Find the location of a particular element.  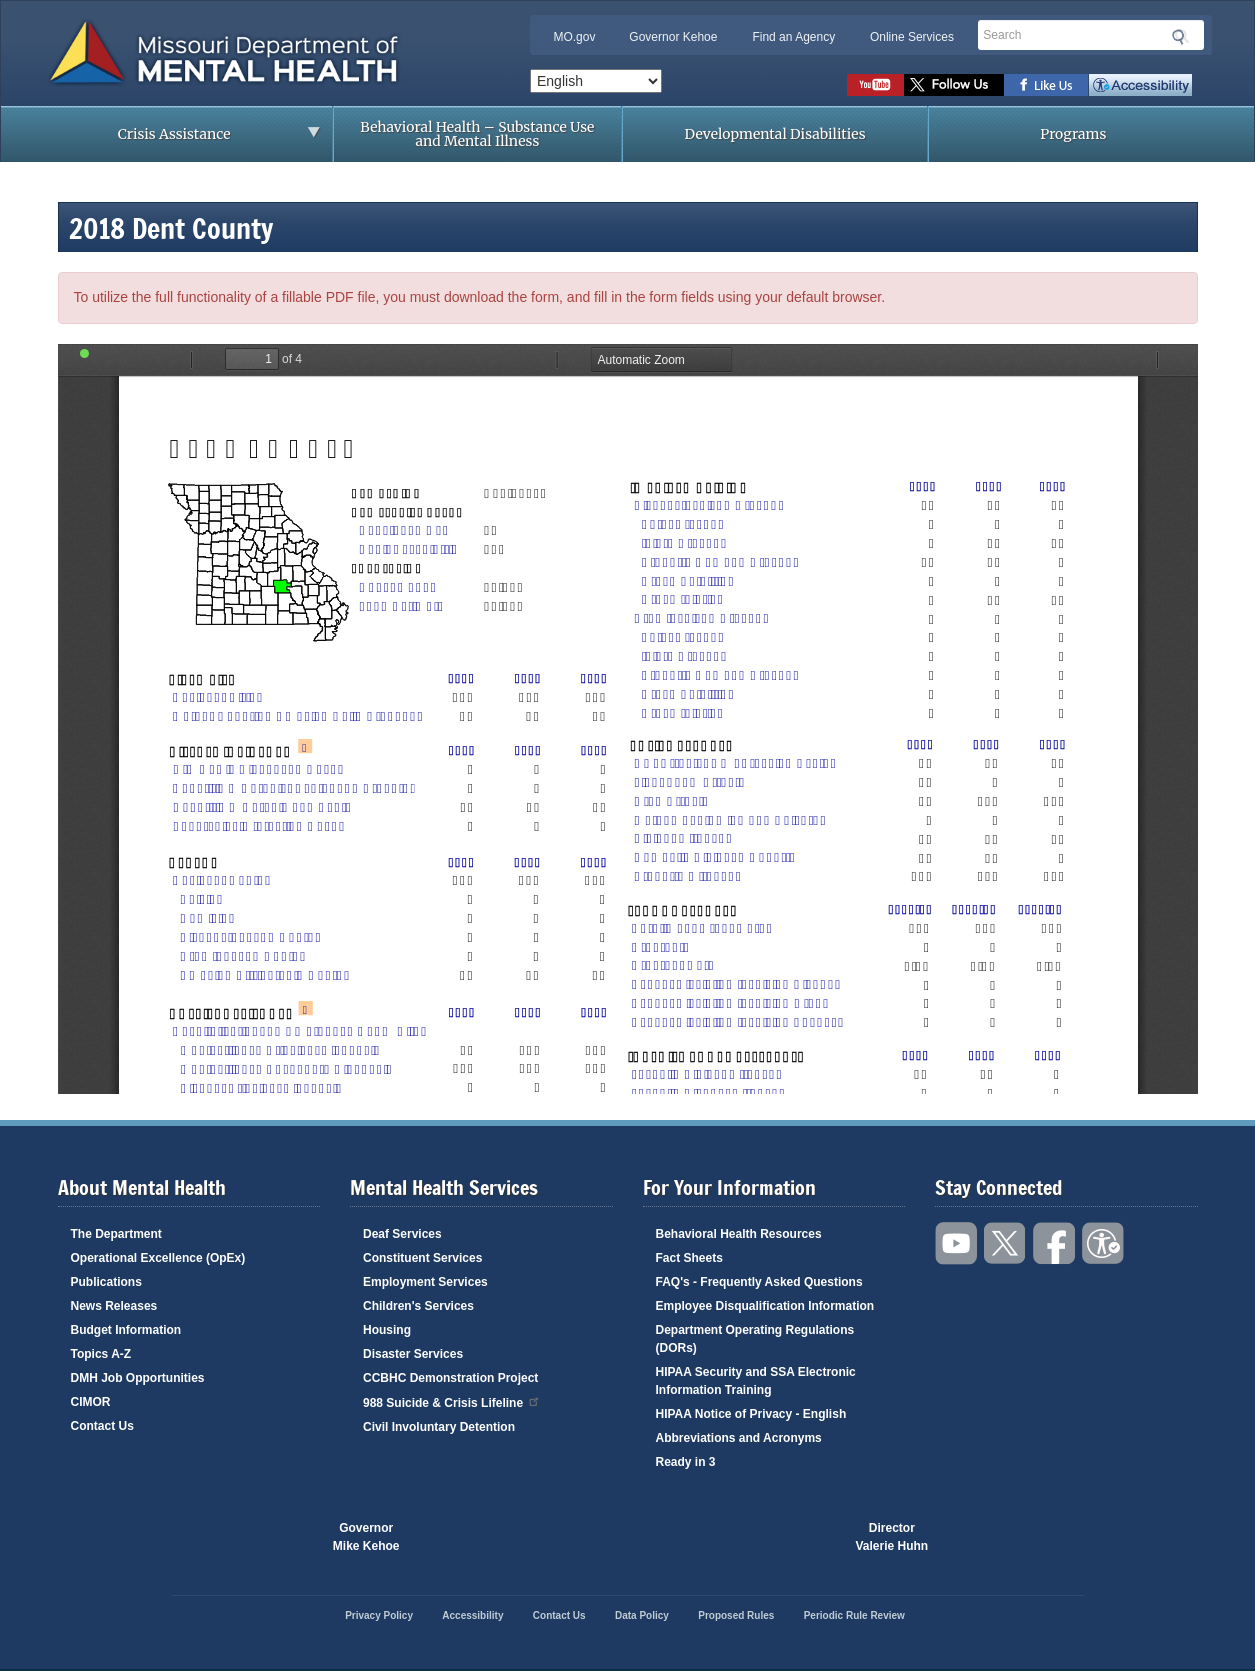

Online Services is located at coordinates (912, 37).